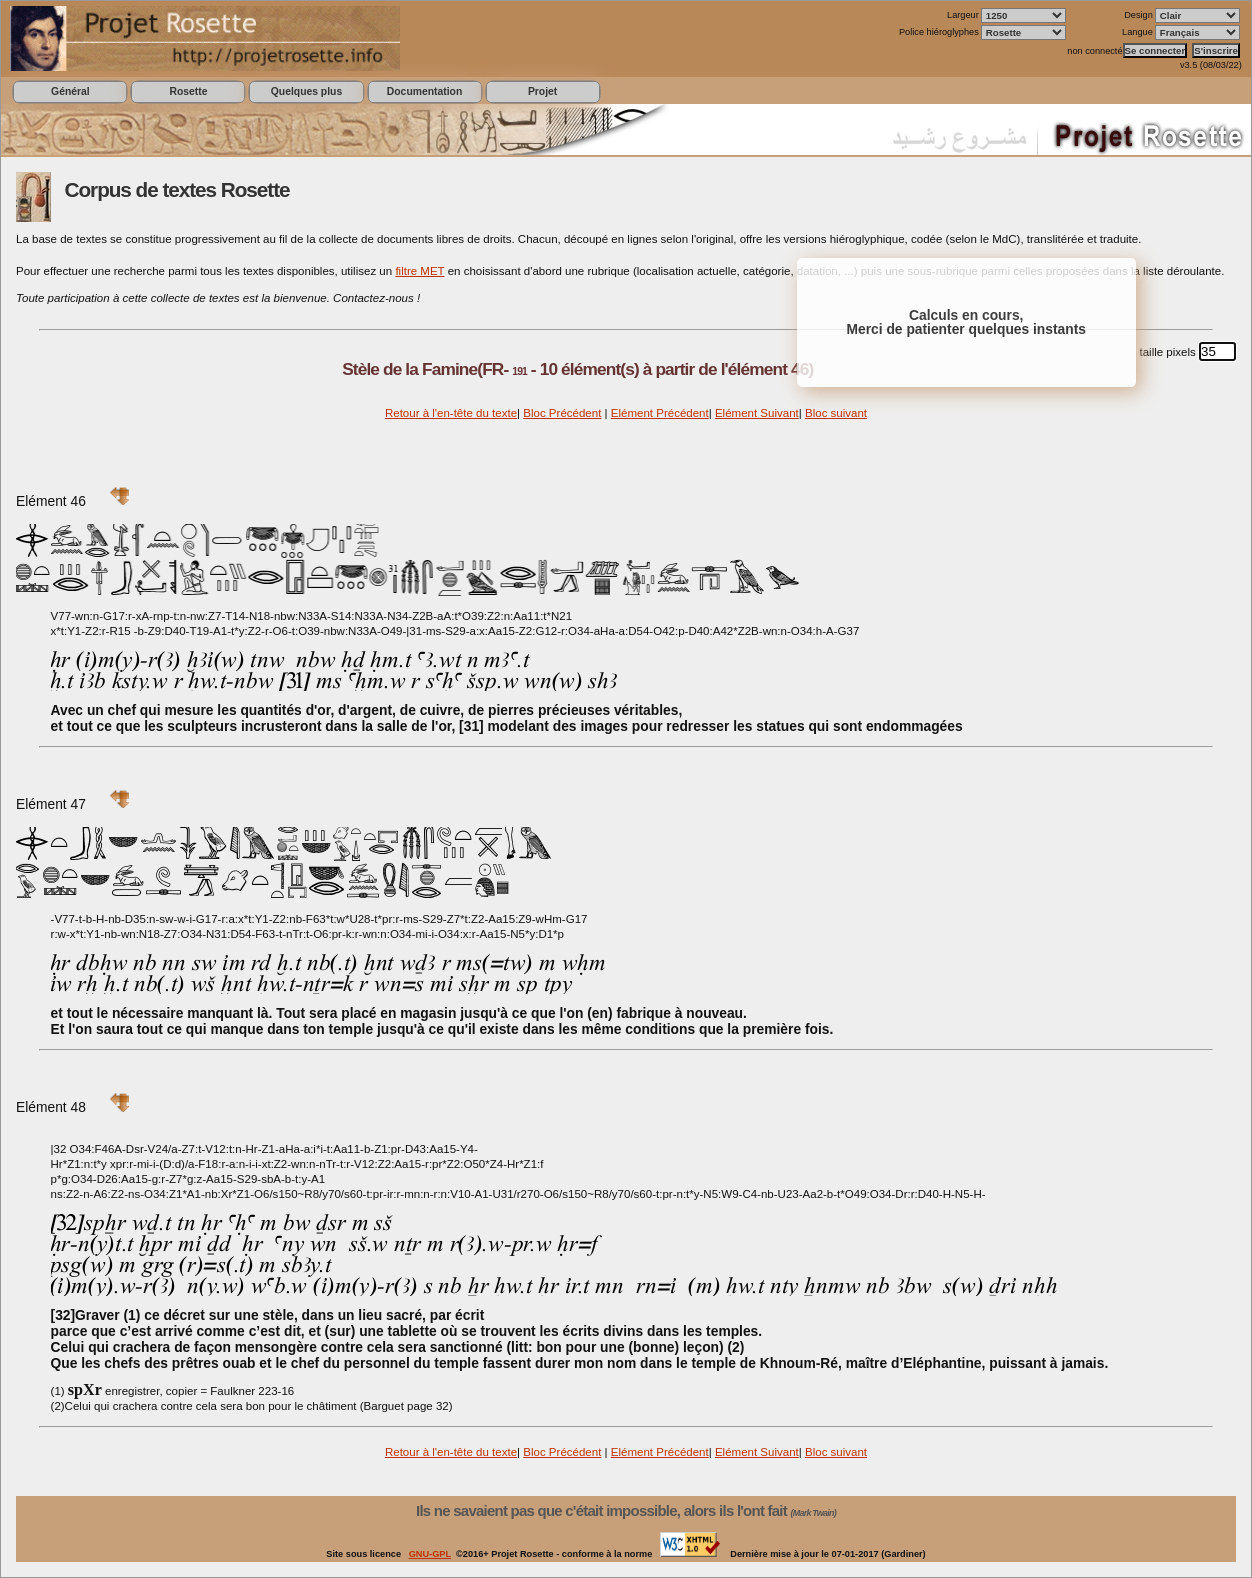 The height and width of the screenshot is (1578, 1252). Describe the element at coordinates (562, 413) in the screenshot. I see `Bloc Précédent` at that location.